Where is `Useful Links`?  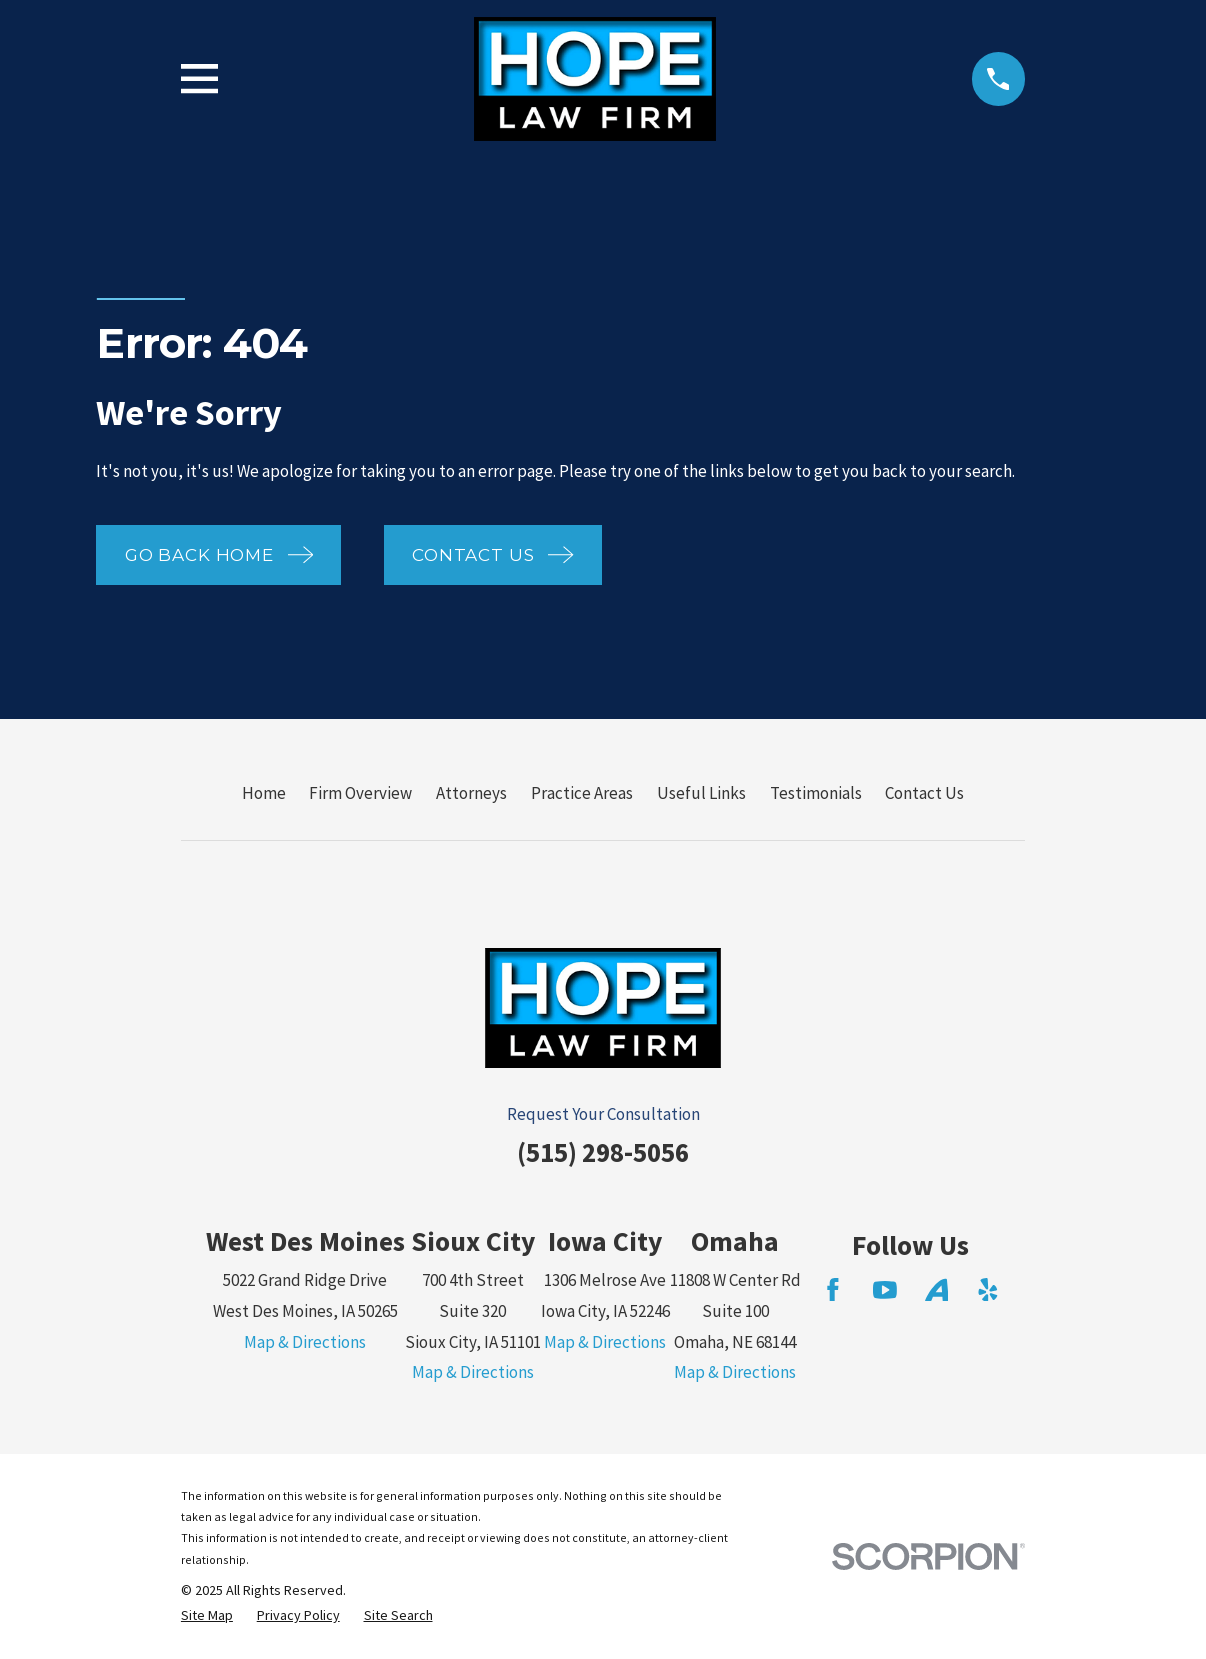 Useful Links is located at coordinates (701, 793).